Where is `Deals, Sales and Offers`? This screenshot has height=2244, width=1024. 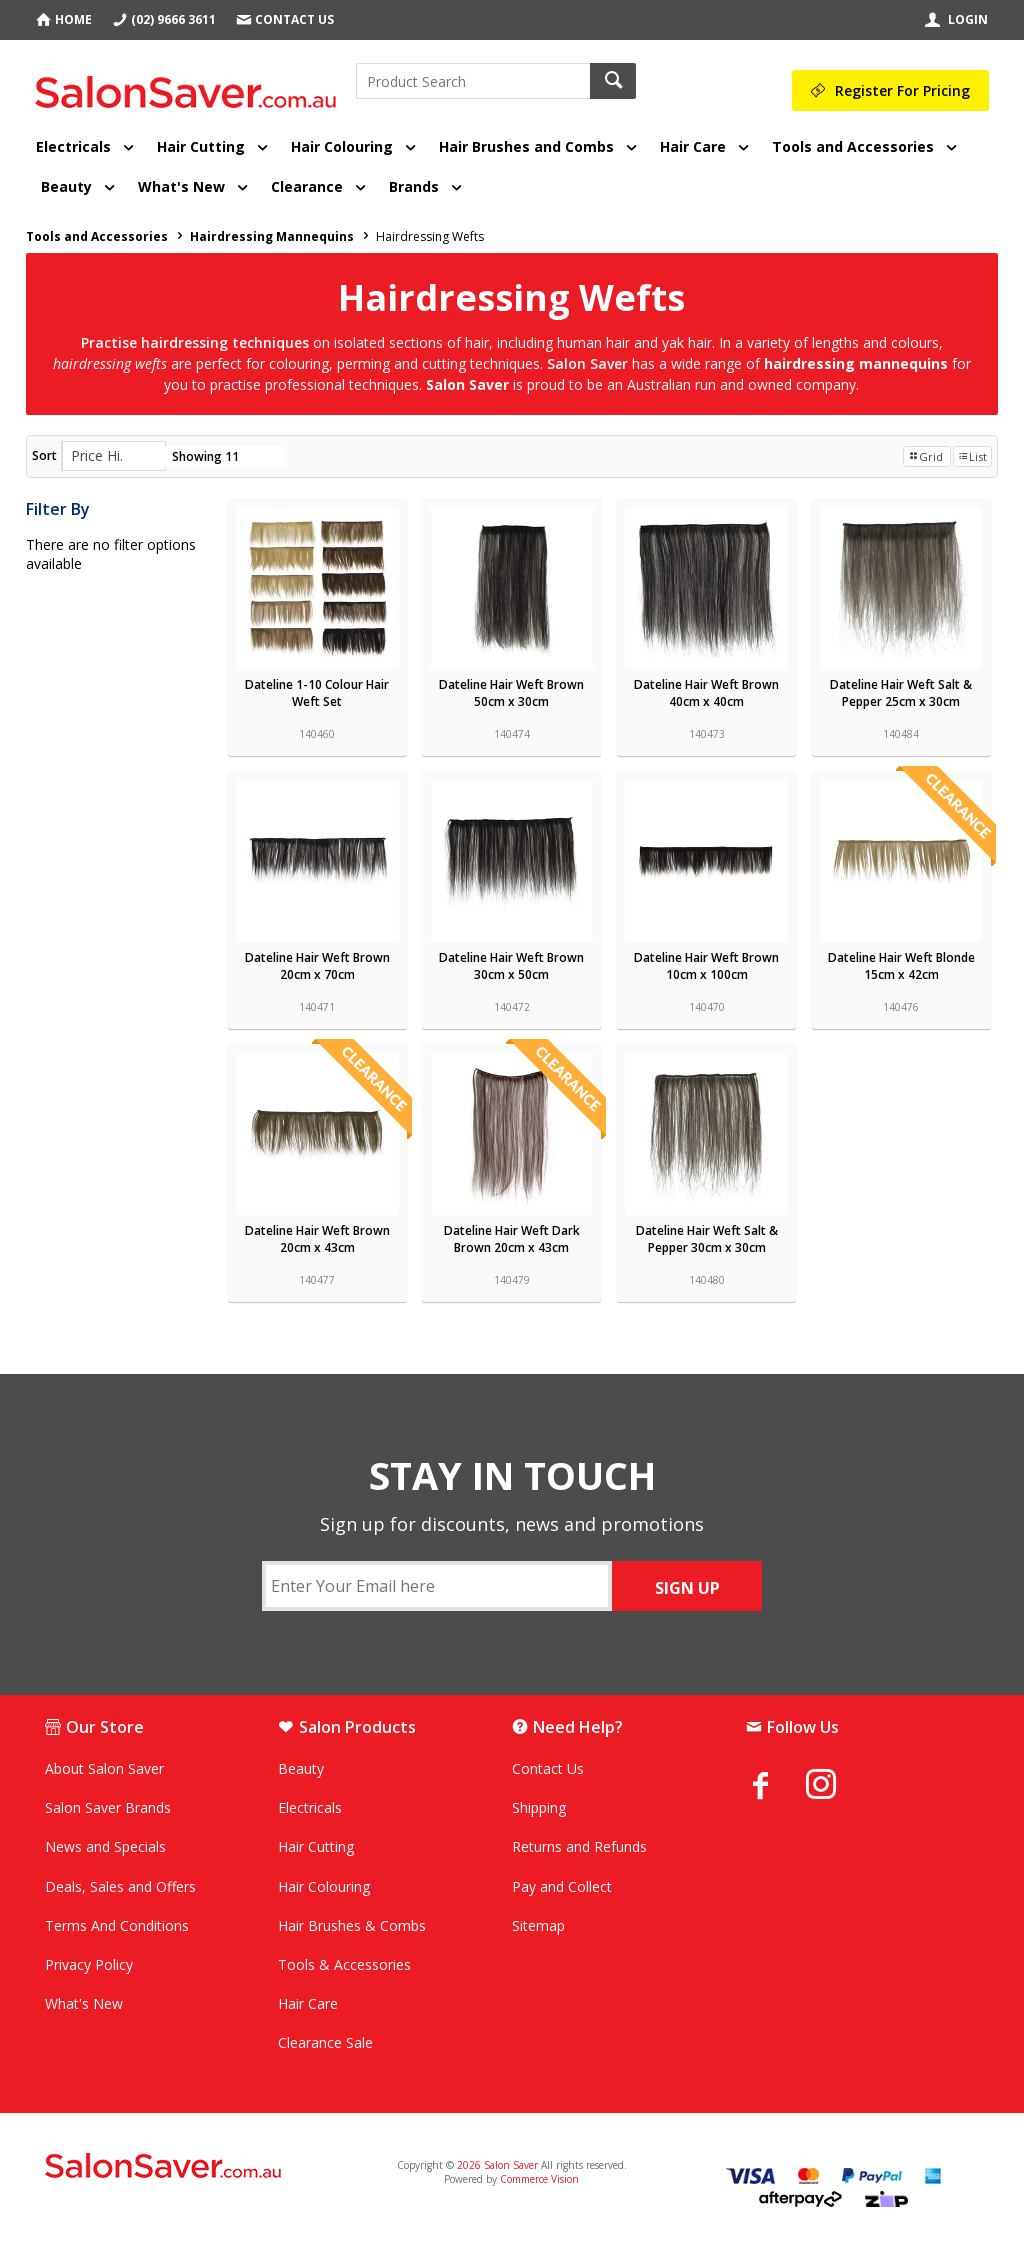
Deals, Sales and Offers is located at coordinates (120, 1886).